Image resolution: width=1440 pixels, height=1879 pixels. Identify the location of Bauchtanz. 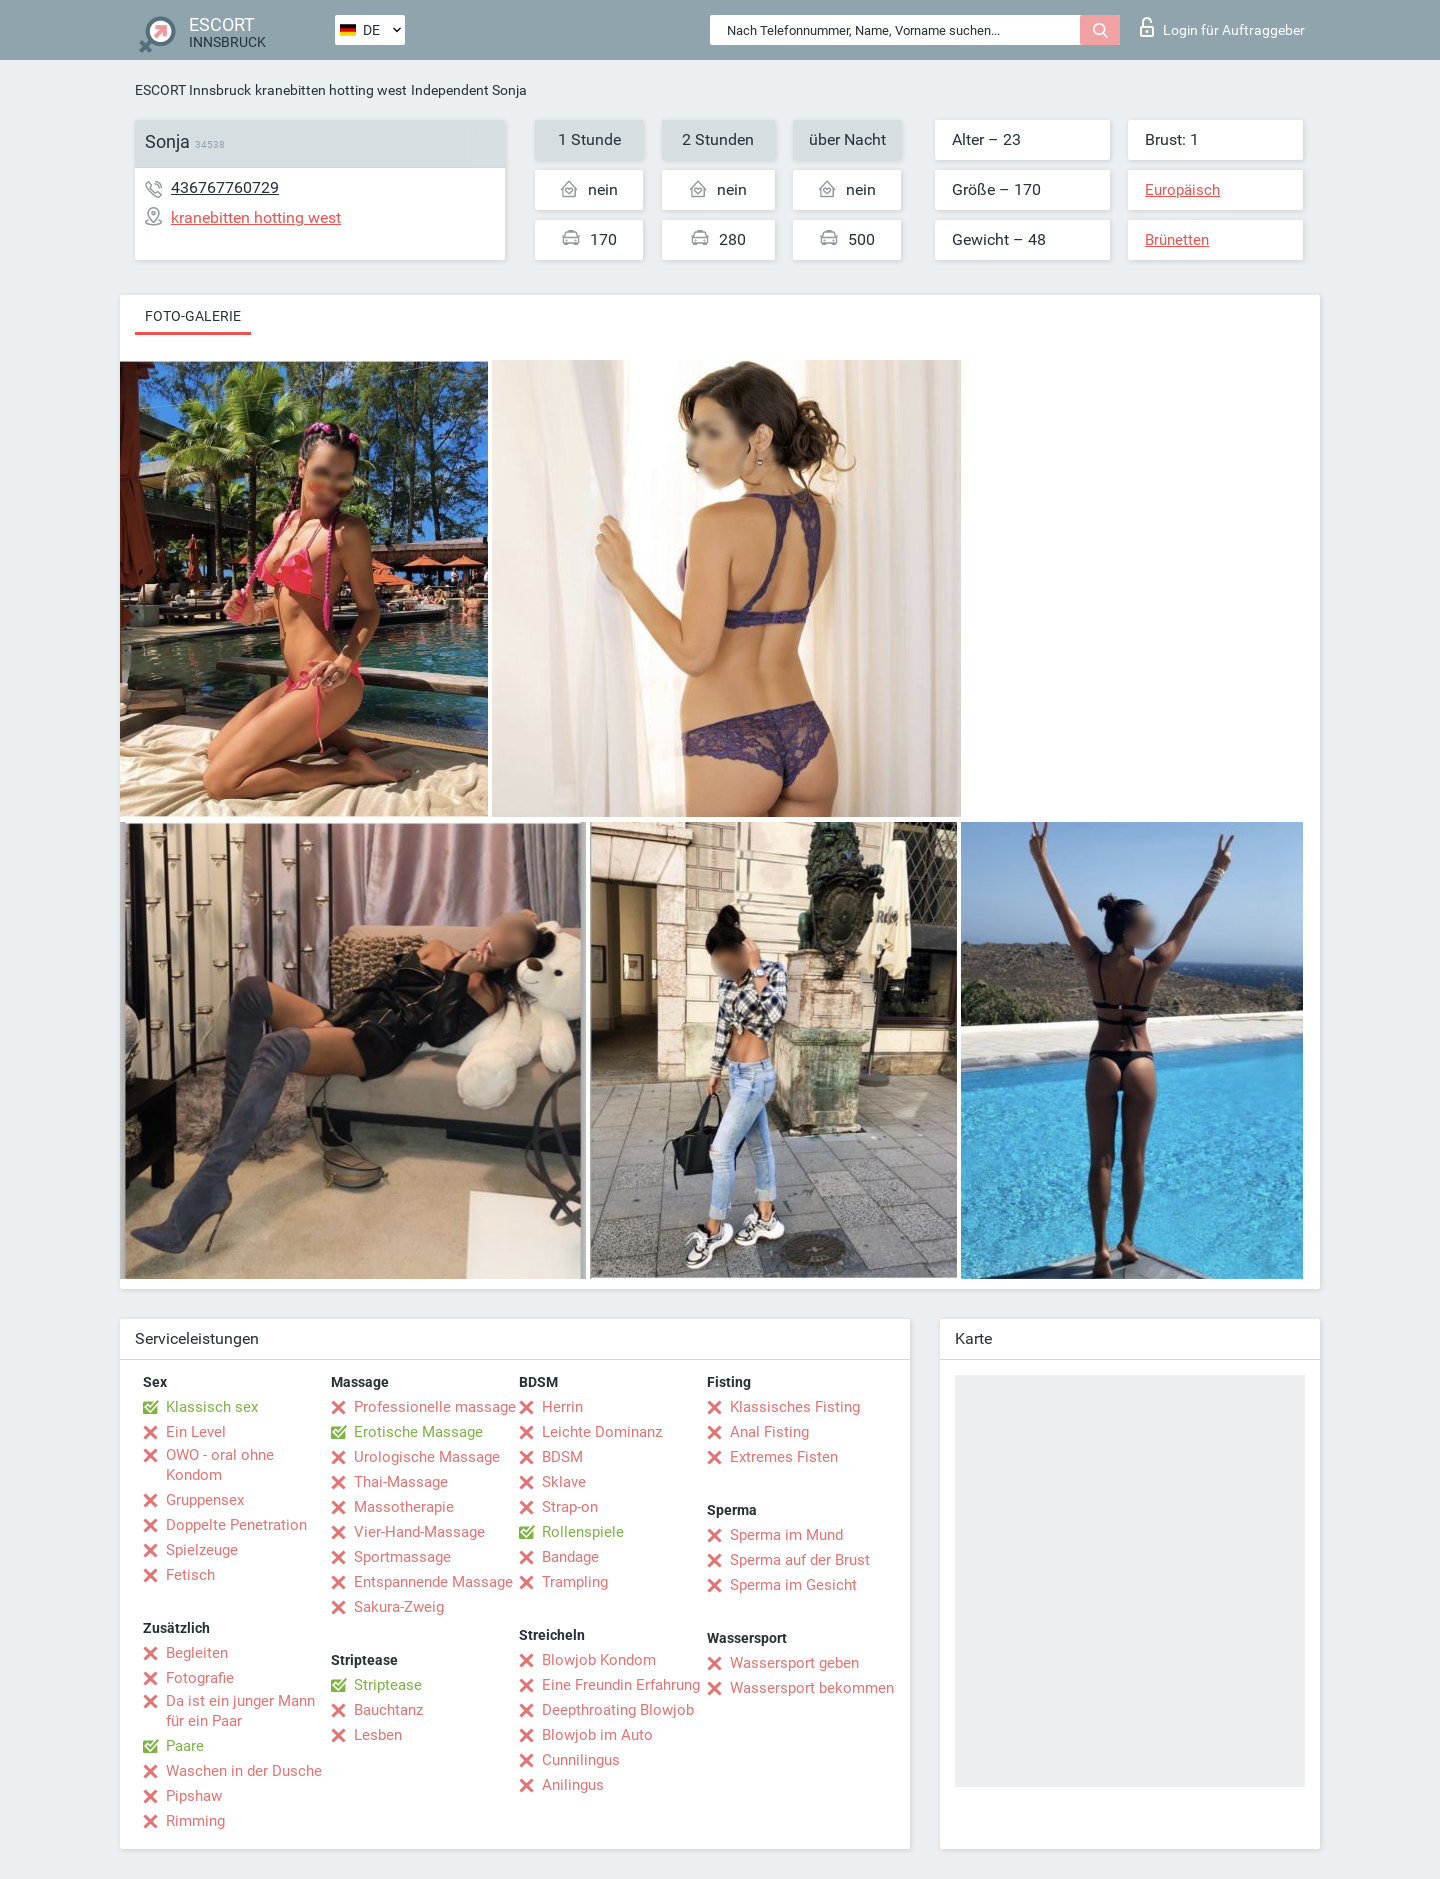
(388, 1710).